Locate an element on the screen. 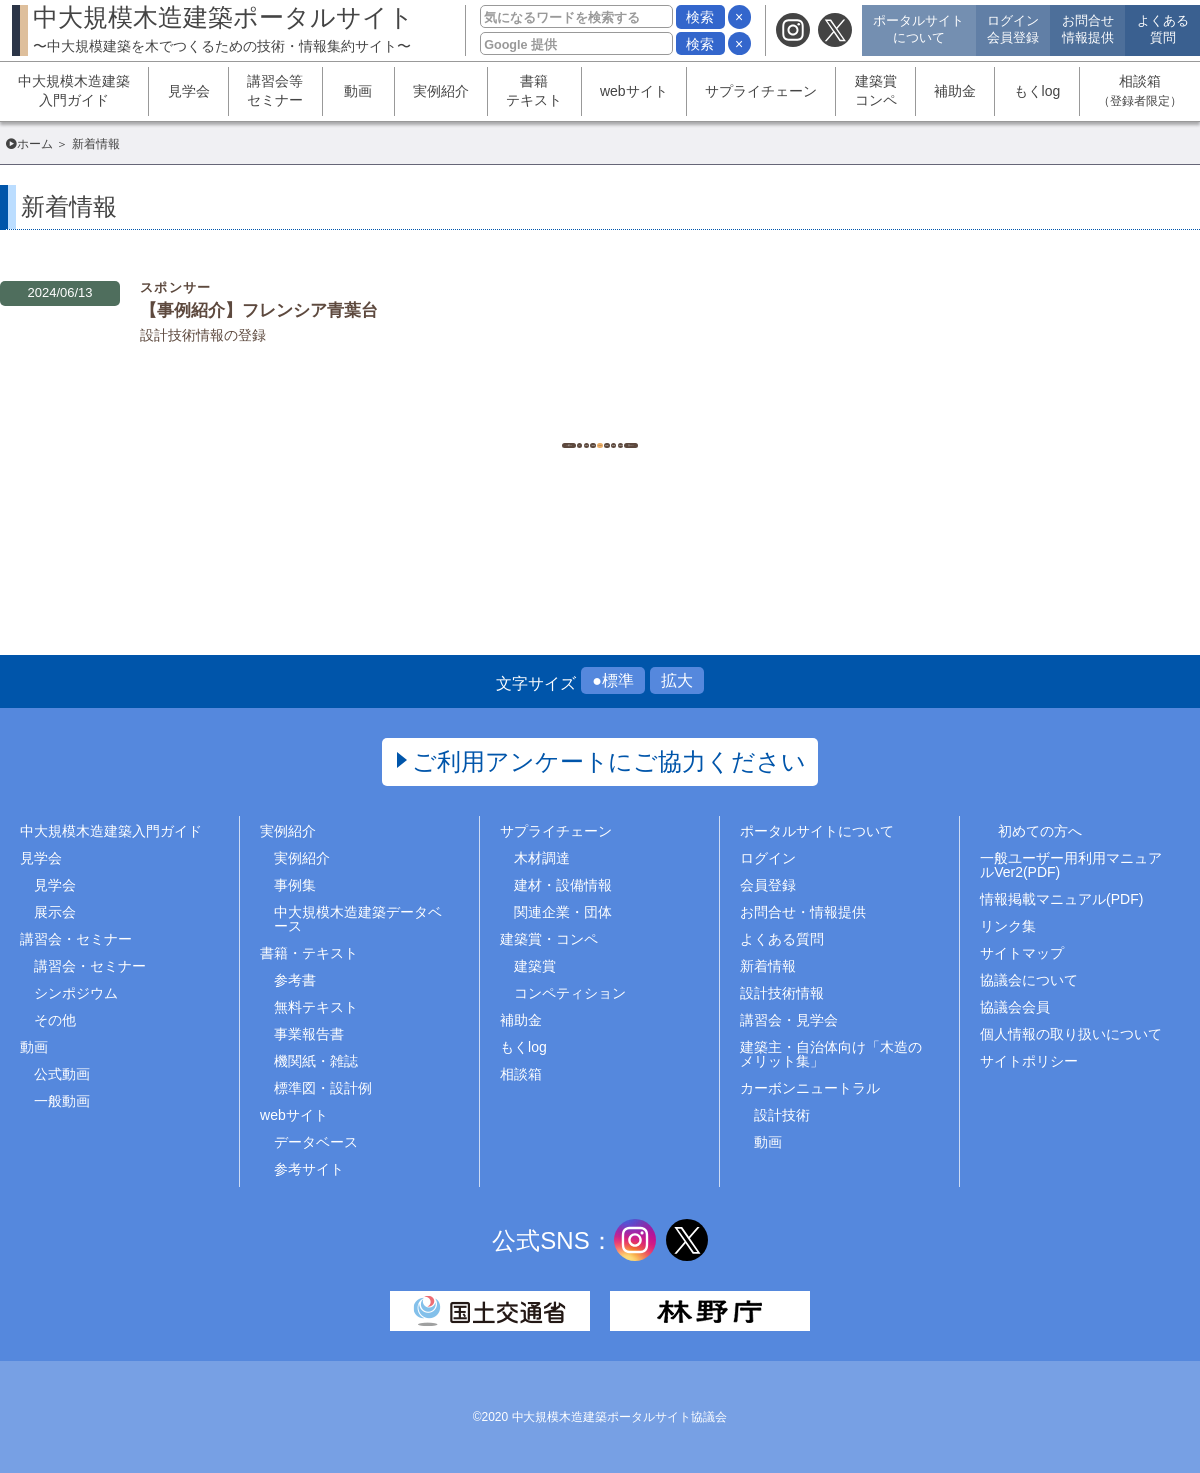 Image resolution: width=1200 pixels, height=1473 pixels. 検索 is located at coordinates (700, 17).